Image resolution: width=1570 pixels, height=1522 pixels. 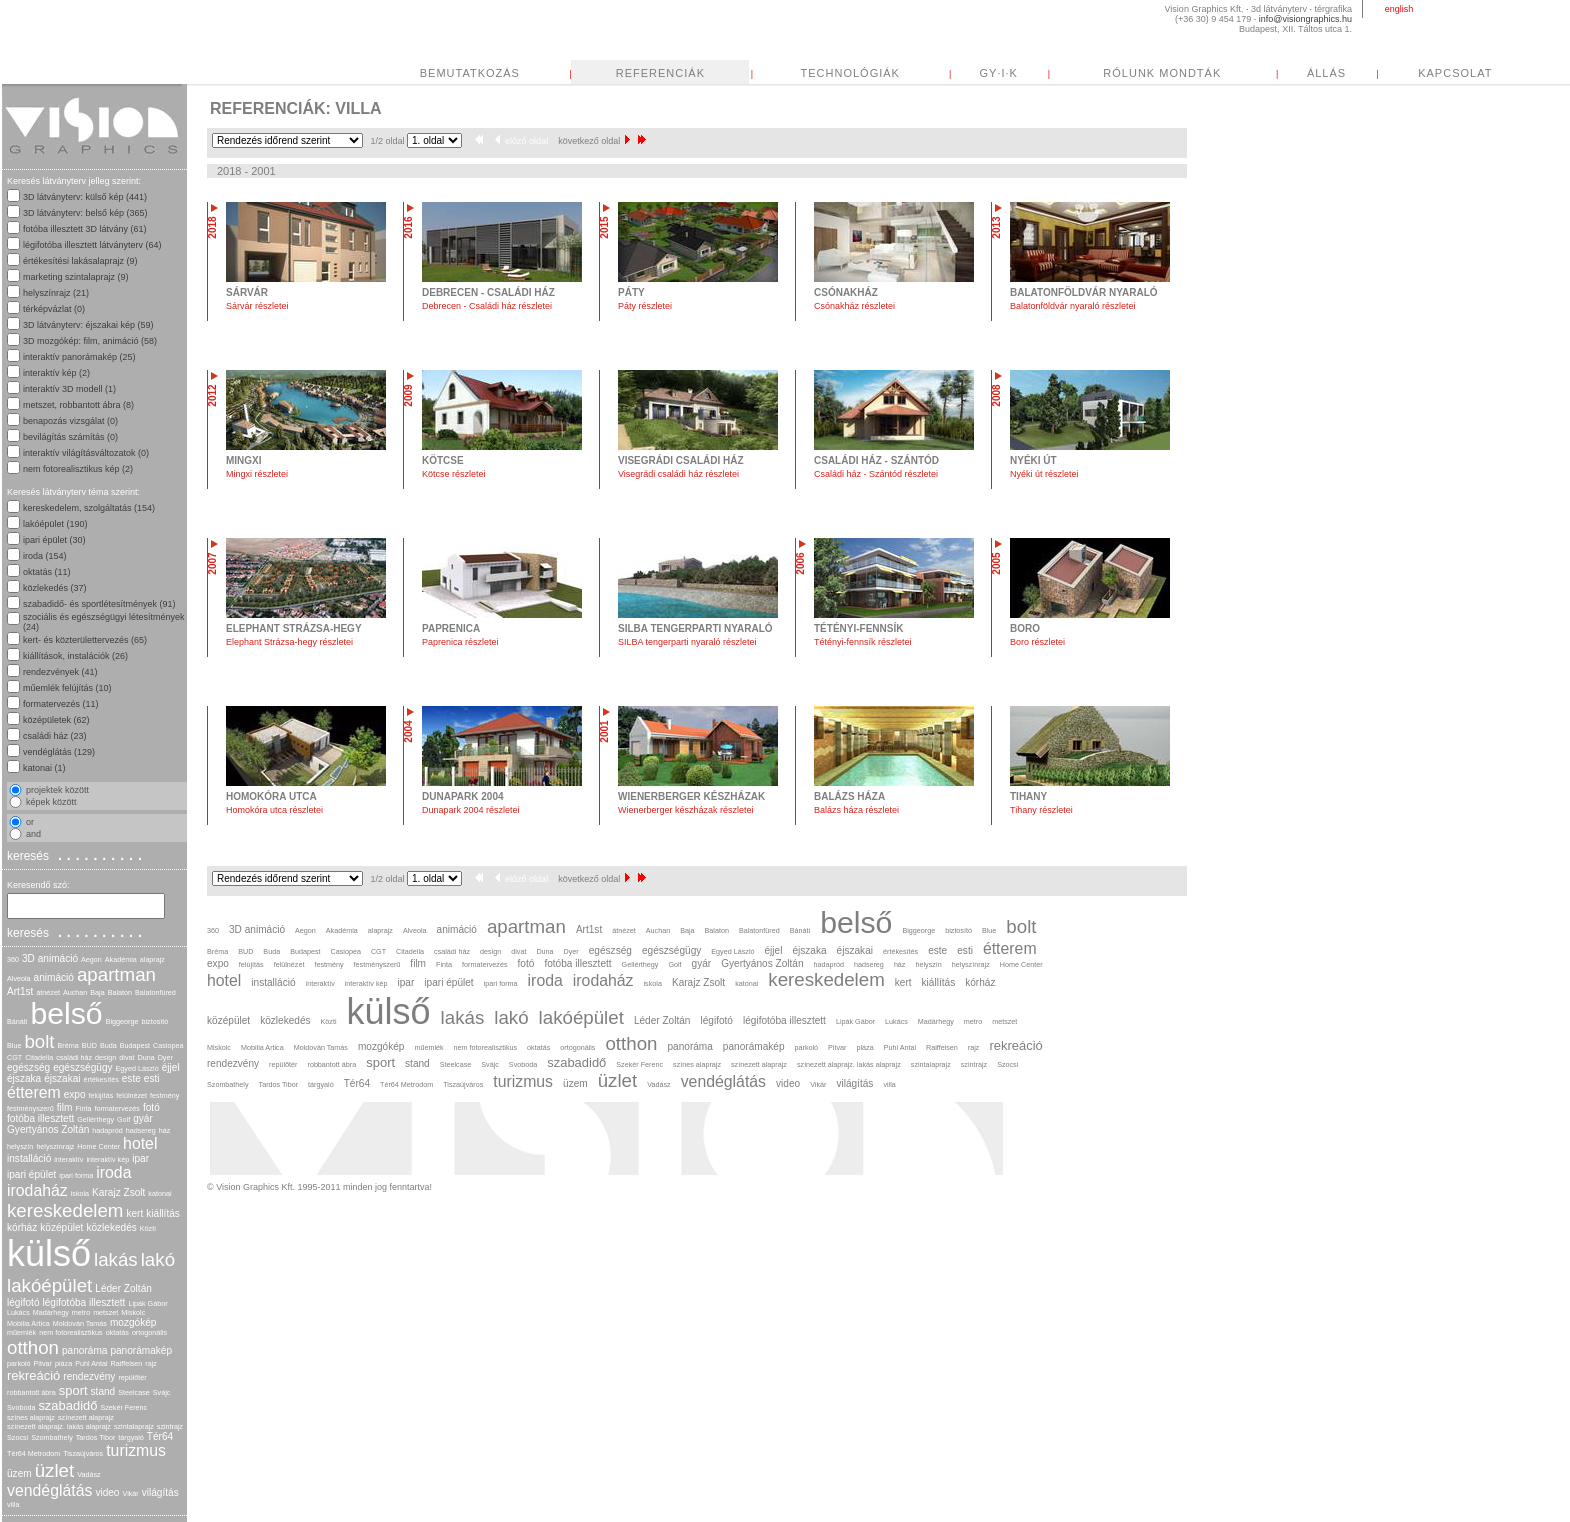 I want to click on formatervezés (11), so click(x=61, y=704).